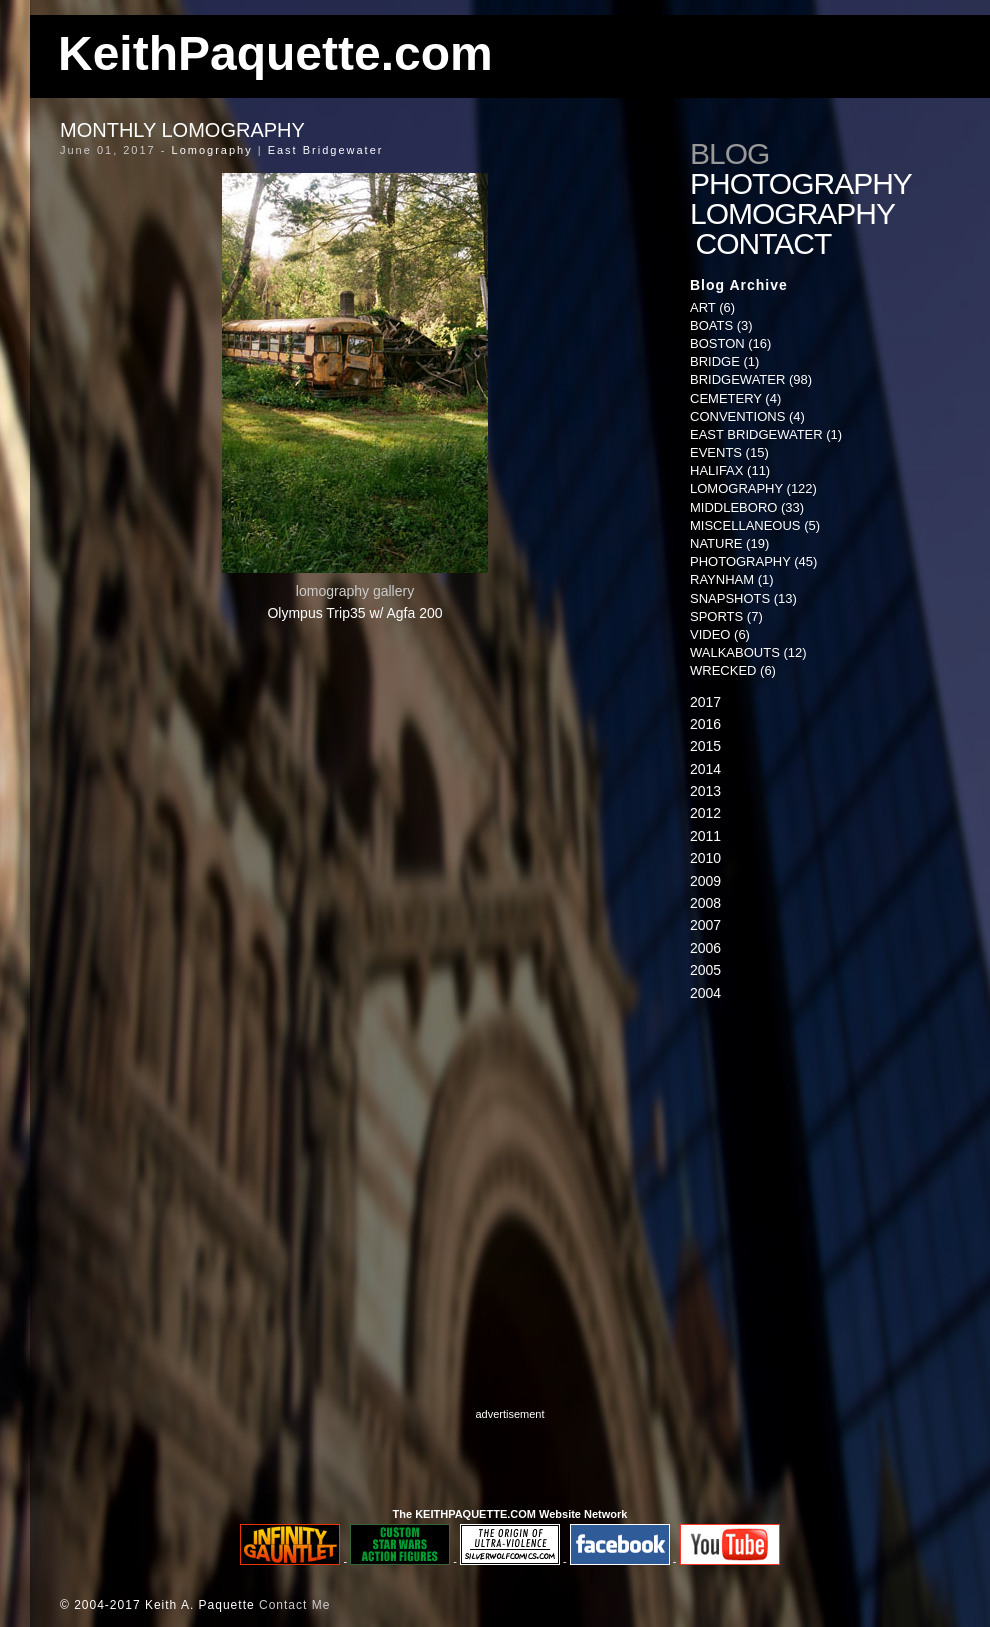  What do you see at coordinates (729, 543) in the screenshot?
I see `Nature (19)` at bounding box center [729, 543].